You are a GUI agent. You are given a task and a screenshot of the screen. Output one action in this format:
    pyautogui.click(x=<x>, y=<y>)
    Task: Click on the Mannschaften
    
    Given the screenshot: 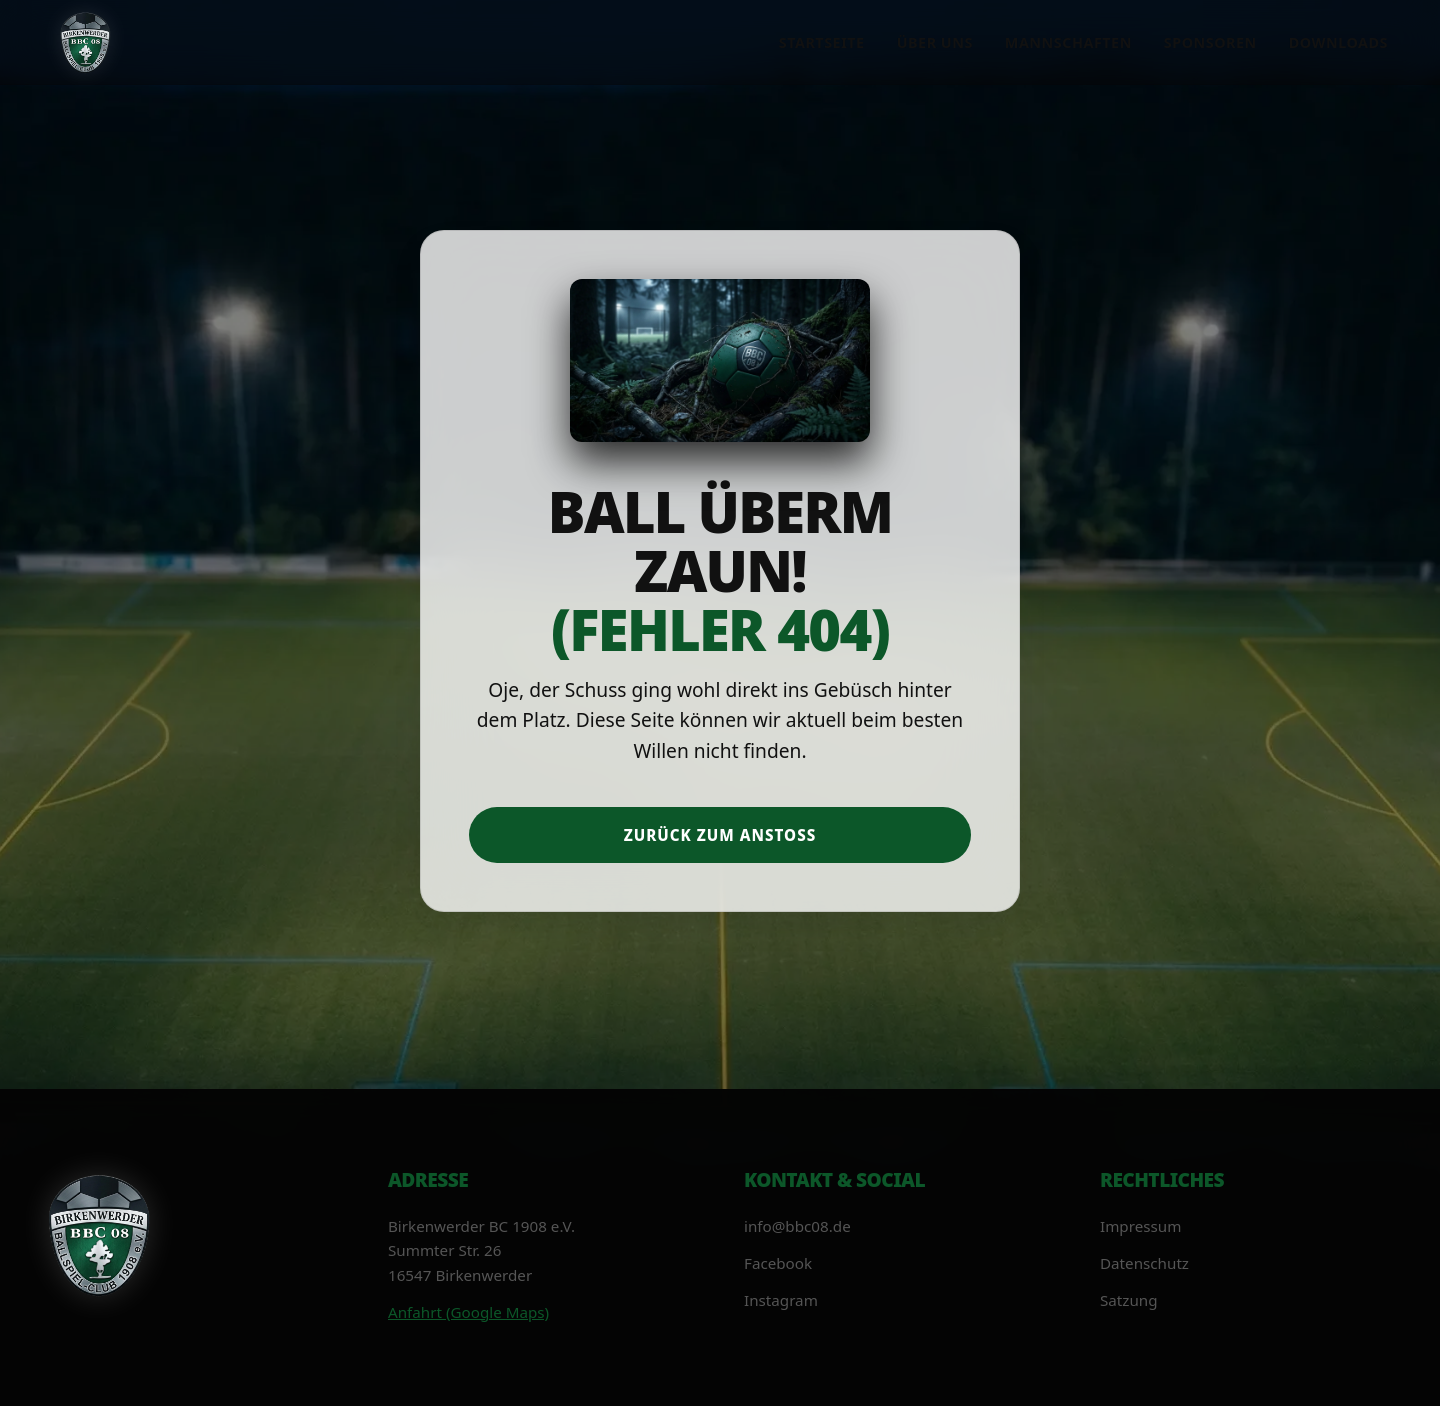 What is the action you would take?
    pyautogui.click(x=1068, y=42)
    